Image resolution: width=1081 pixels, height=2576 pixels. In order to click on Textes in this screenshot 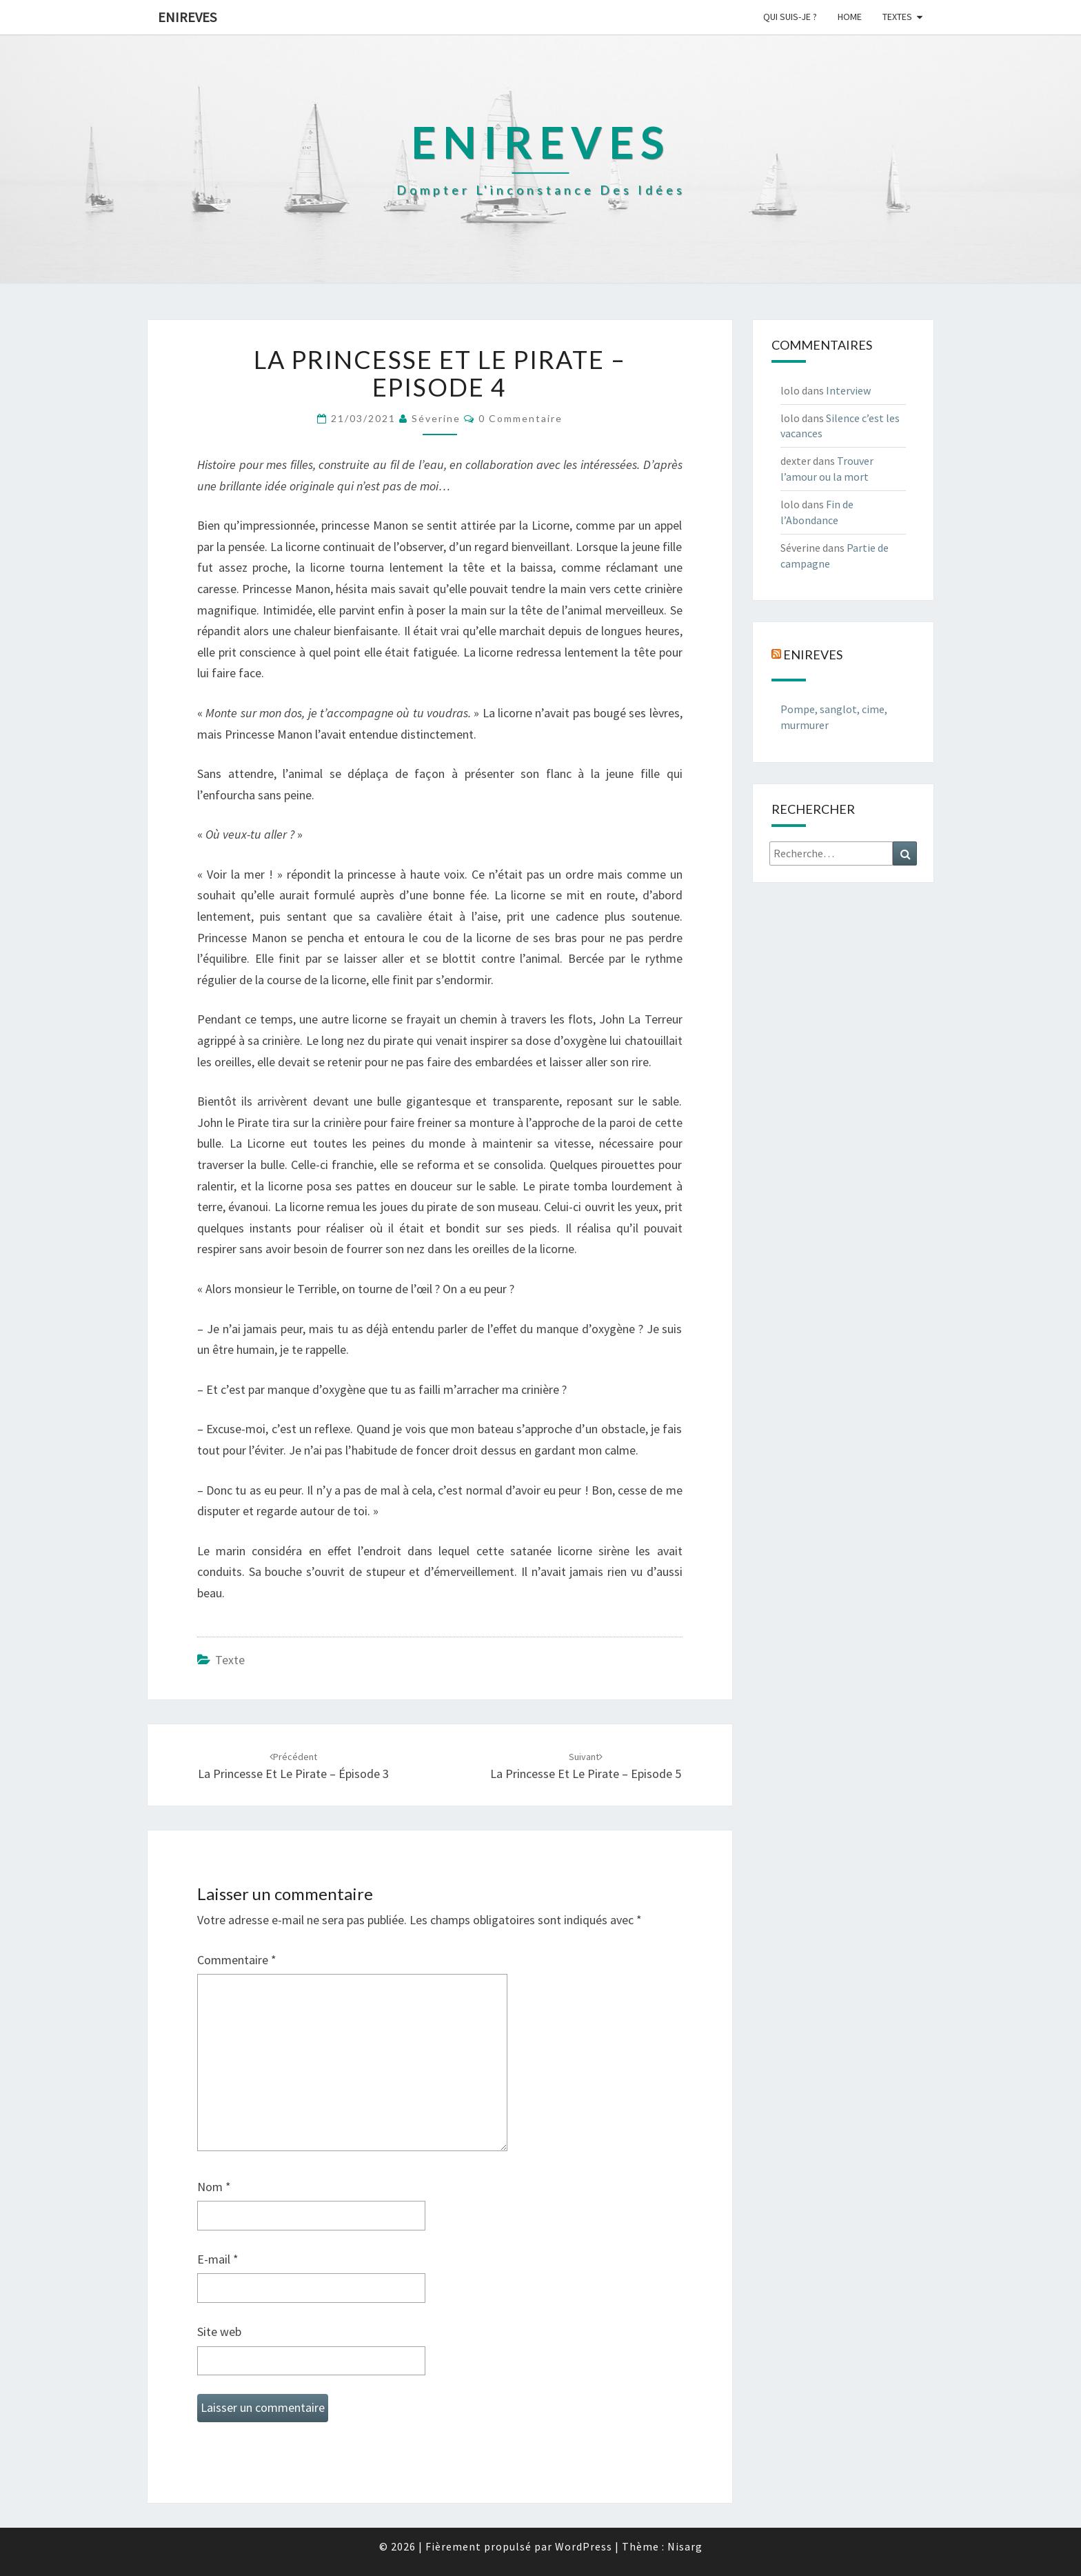, I will do `click(897, 16)`.